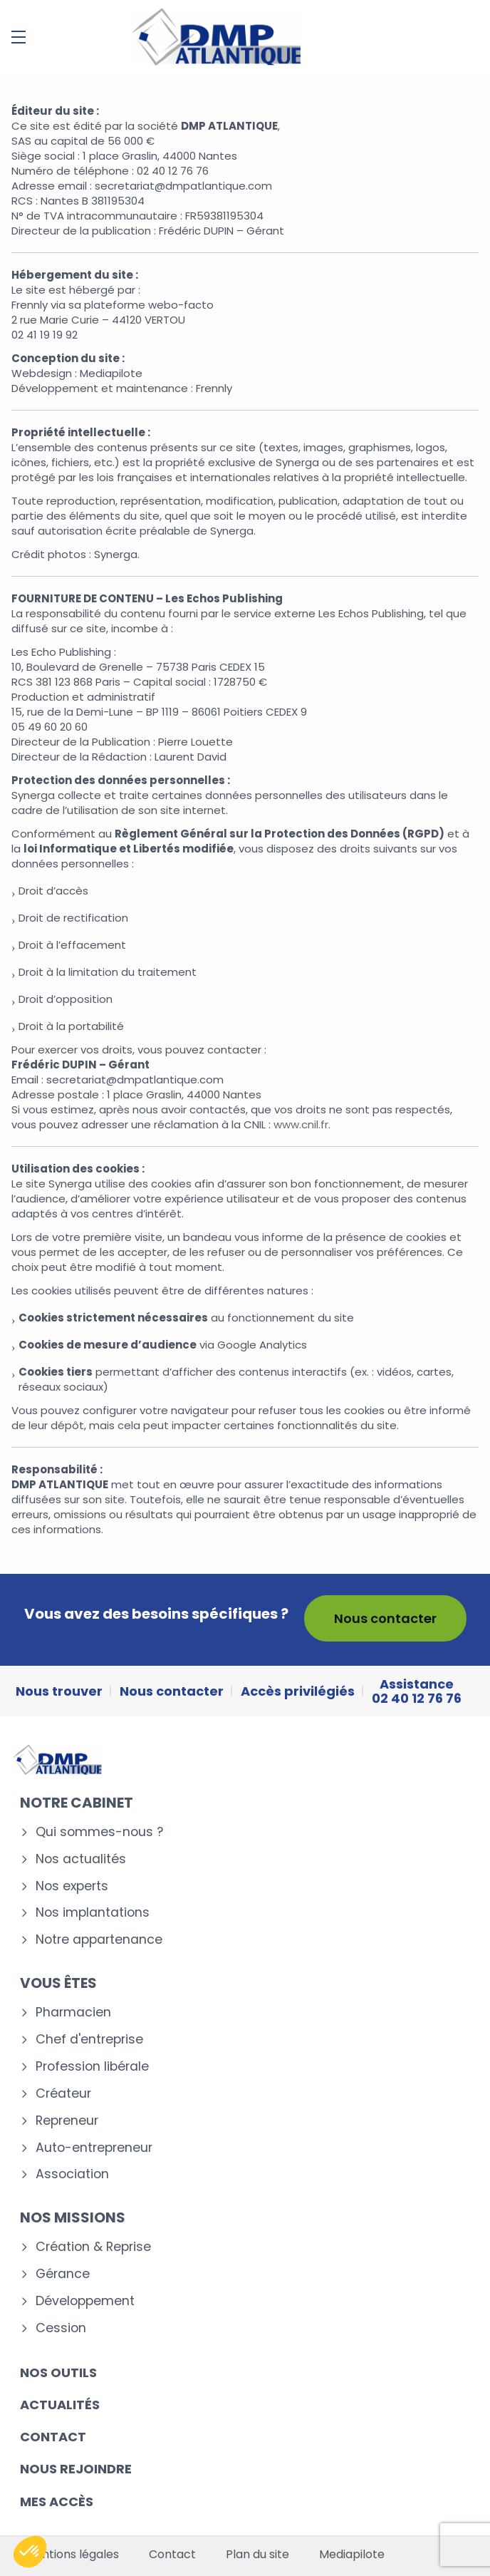 The width and height of the screenshot is (490, 2576). Describe the element at coordinates (93, 1913) in the screenshot. I see `Nos implantations` at that location.